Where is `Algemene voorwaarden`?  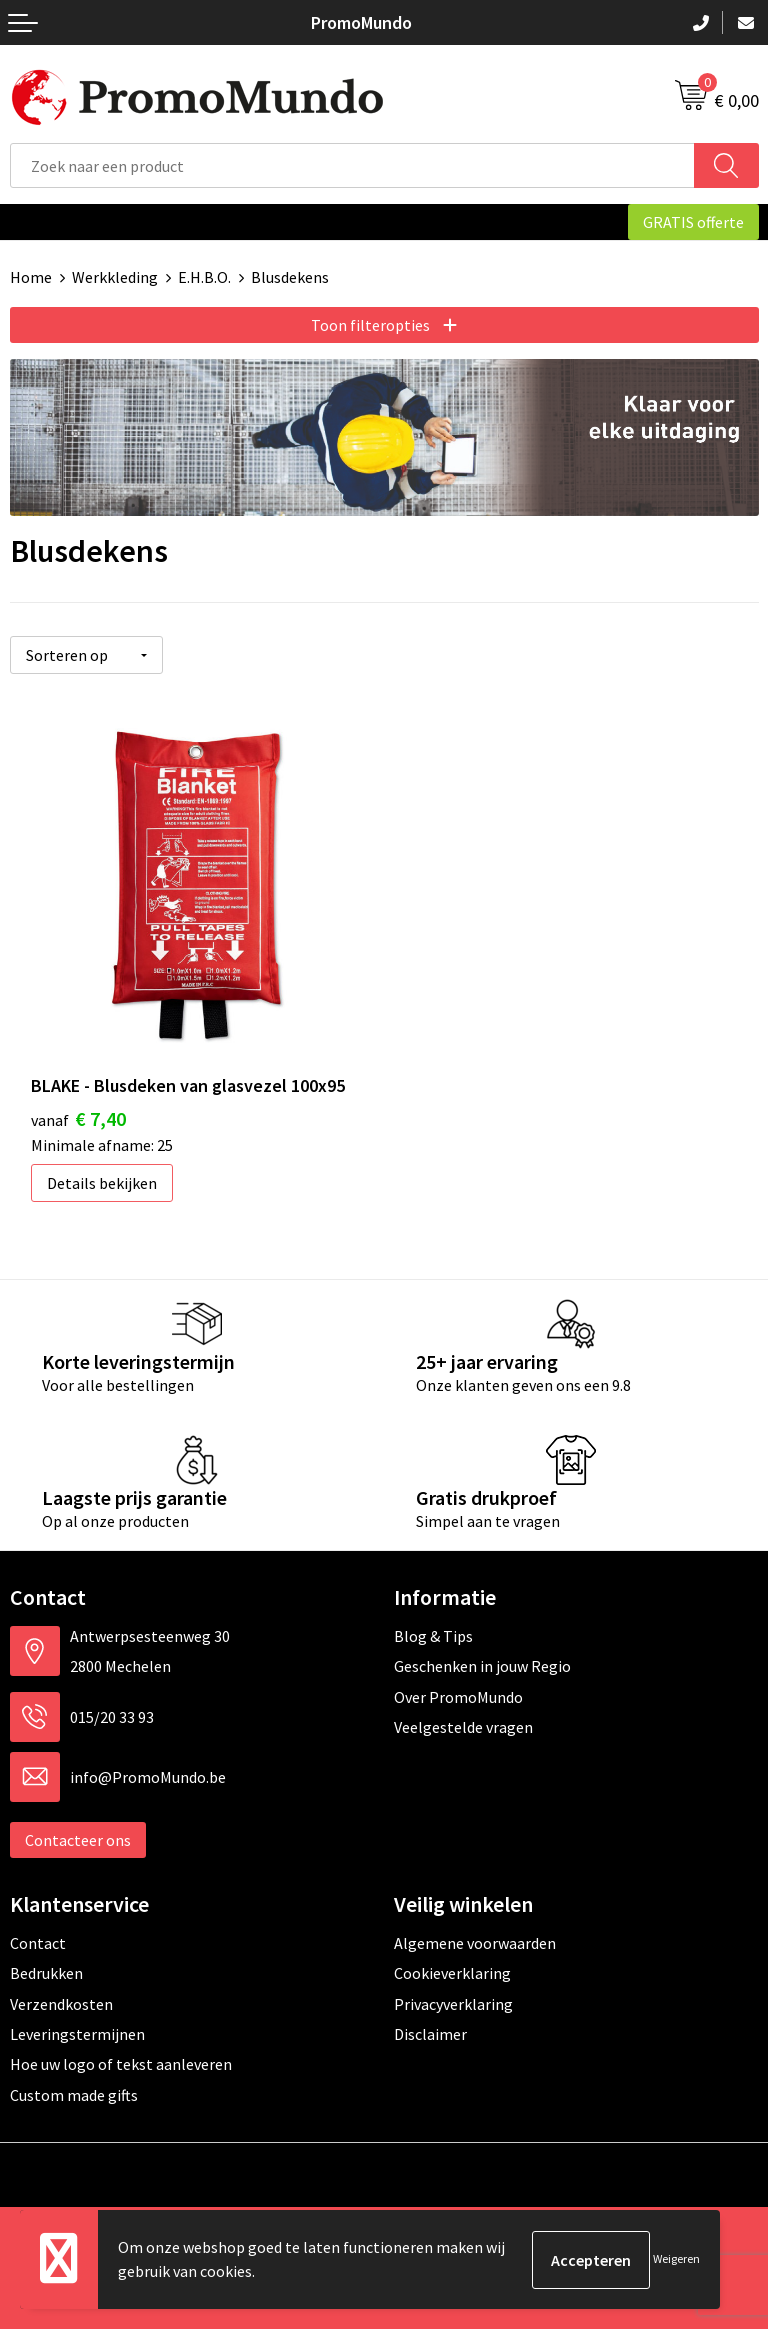 Algemene voorwaarden is located at coordinates (475, 1942).